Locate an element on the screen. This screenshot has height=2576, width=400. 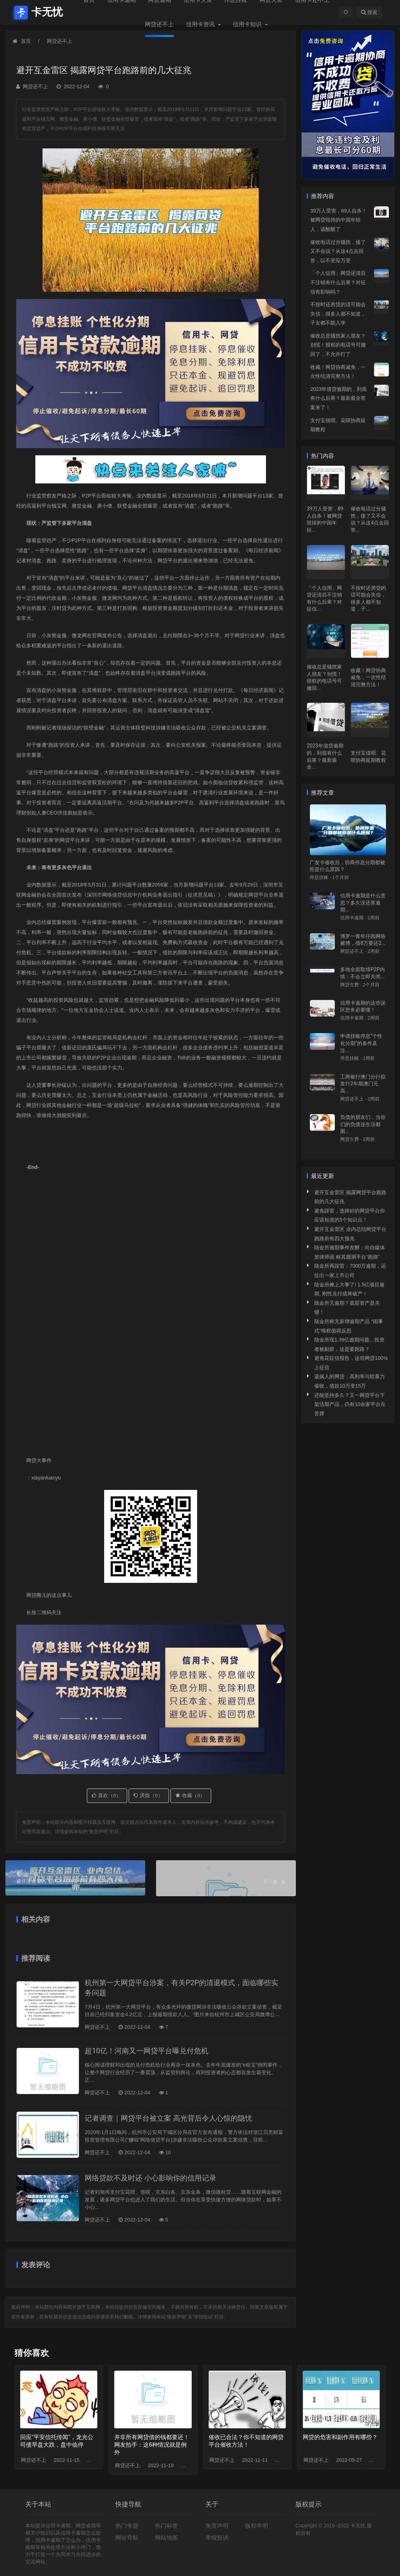
负债的朋友们，当你们的负债连生活都困... is located at coordinates (363, 1124).